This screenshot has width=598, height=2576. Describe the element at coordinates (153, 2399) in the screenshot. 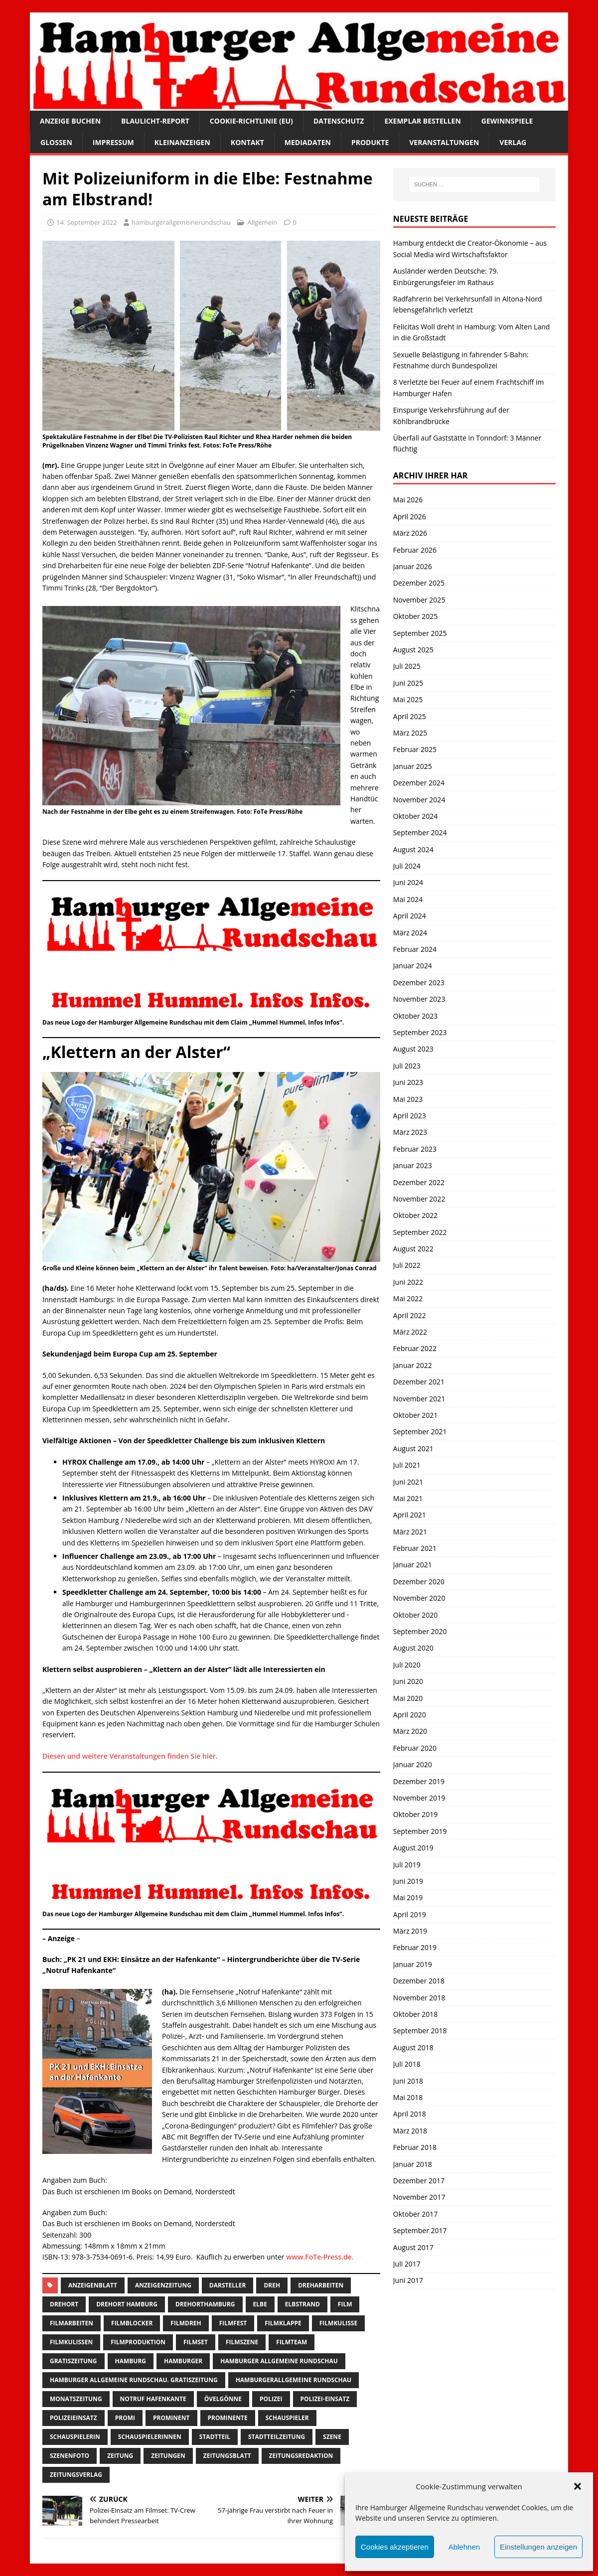

I see `notruf hafenkante` at that location.